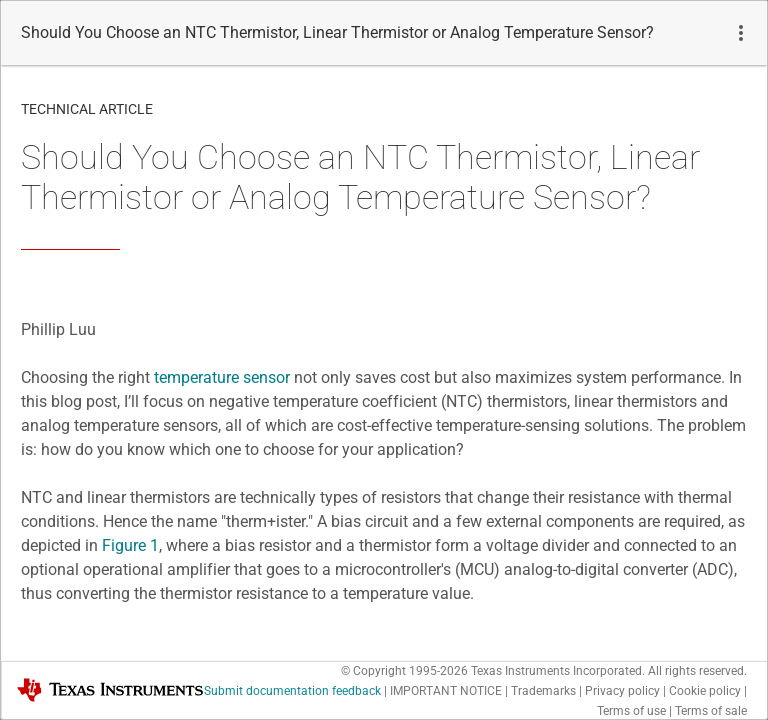 The width and height of the screenshot is (768, 720). What do you see at coordinates (711, 711) in the screenshot?
I see `Terms of sale` at bounding box center [711, 711].